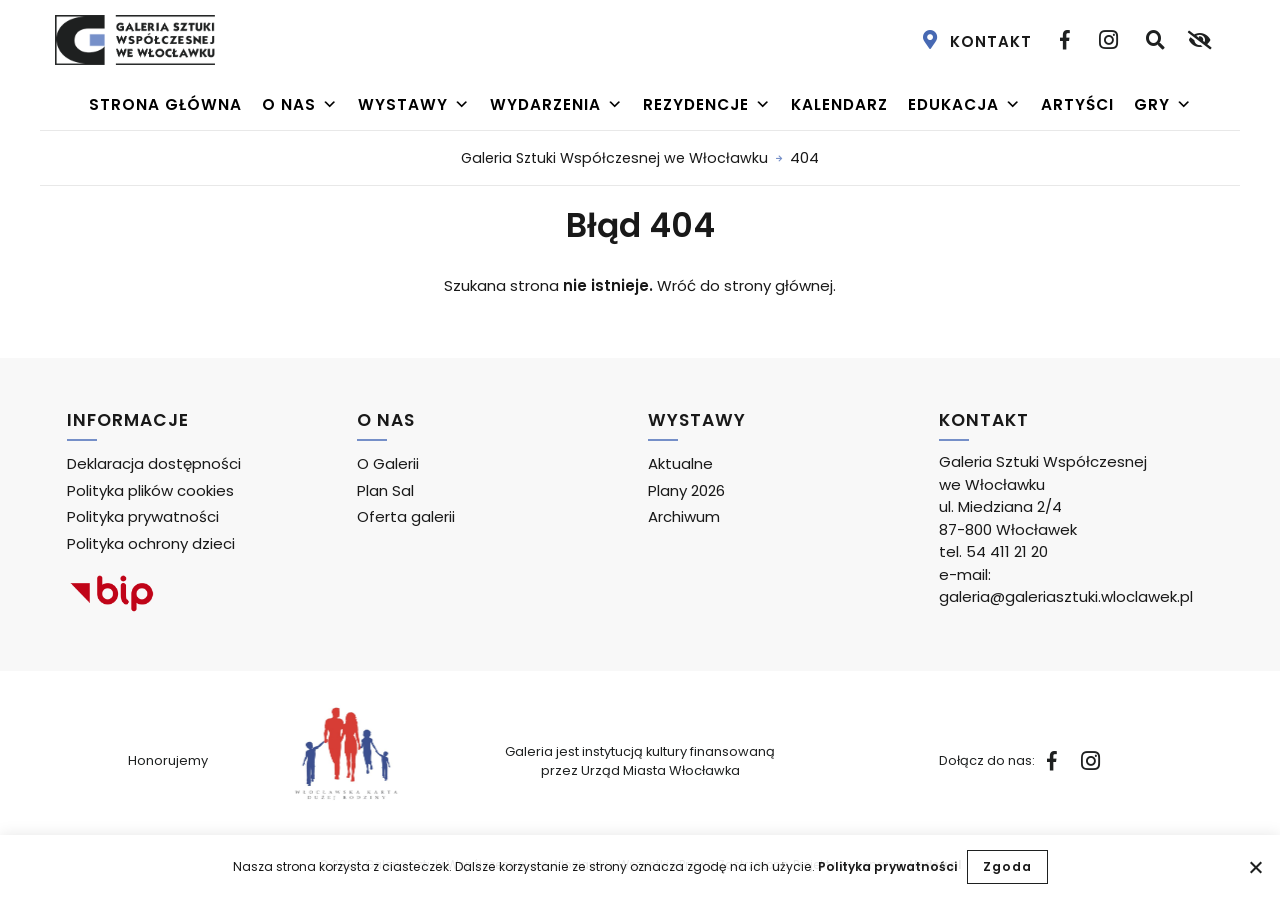  Describe the element at coordinates (707, 105) in the screenshot. I see `Rezydencje` at that location.